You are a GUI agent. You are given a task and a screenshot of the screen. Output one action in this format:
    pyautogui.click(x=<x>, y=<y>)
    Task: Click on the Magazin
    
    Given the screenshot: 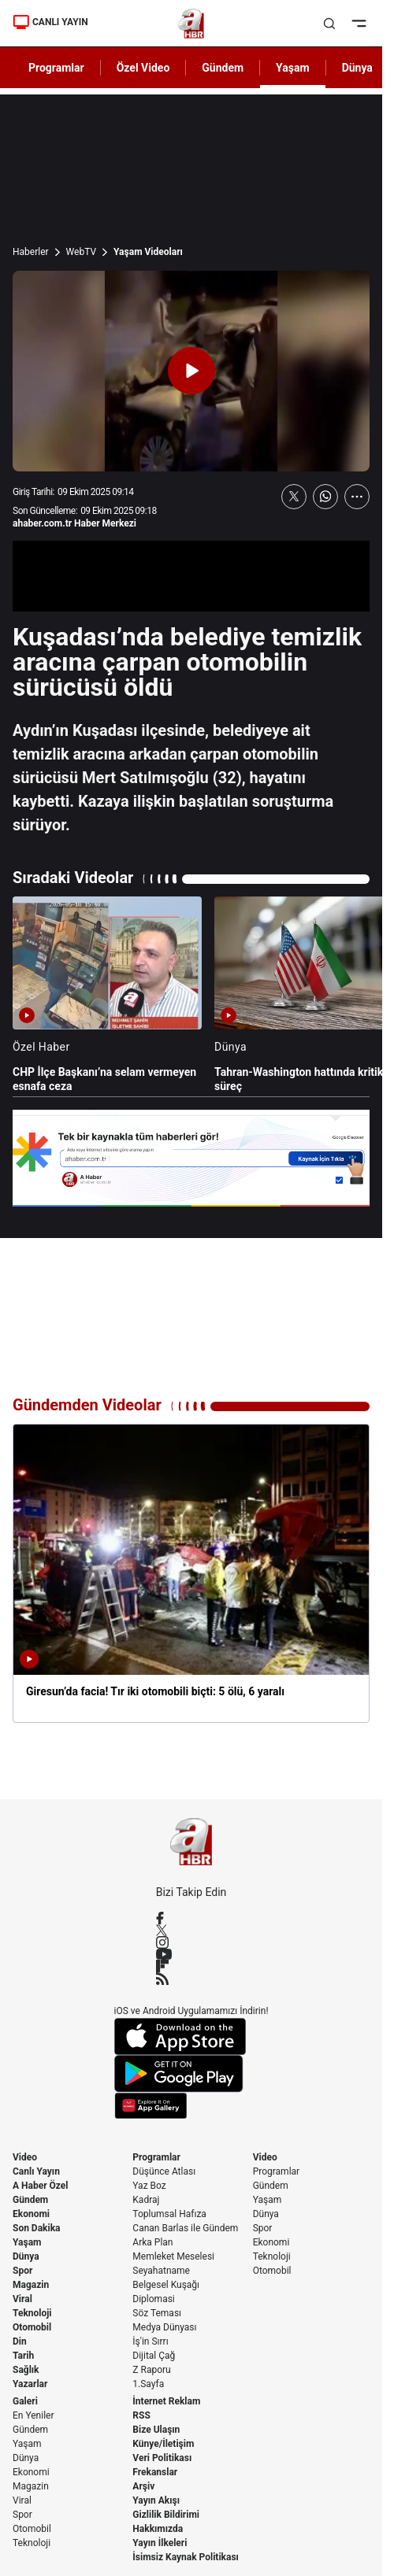 What is the action you would take?
    pyautogui.click(x=31, y=2284)
    